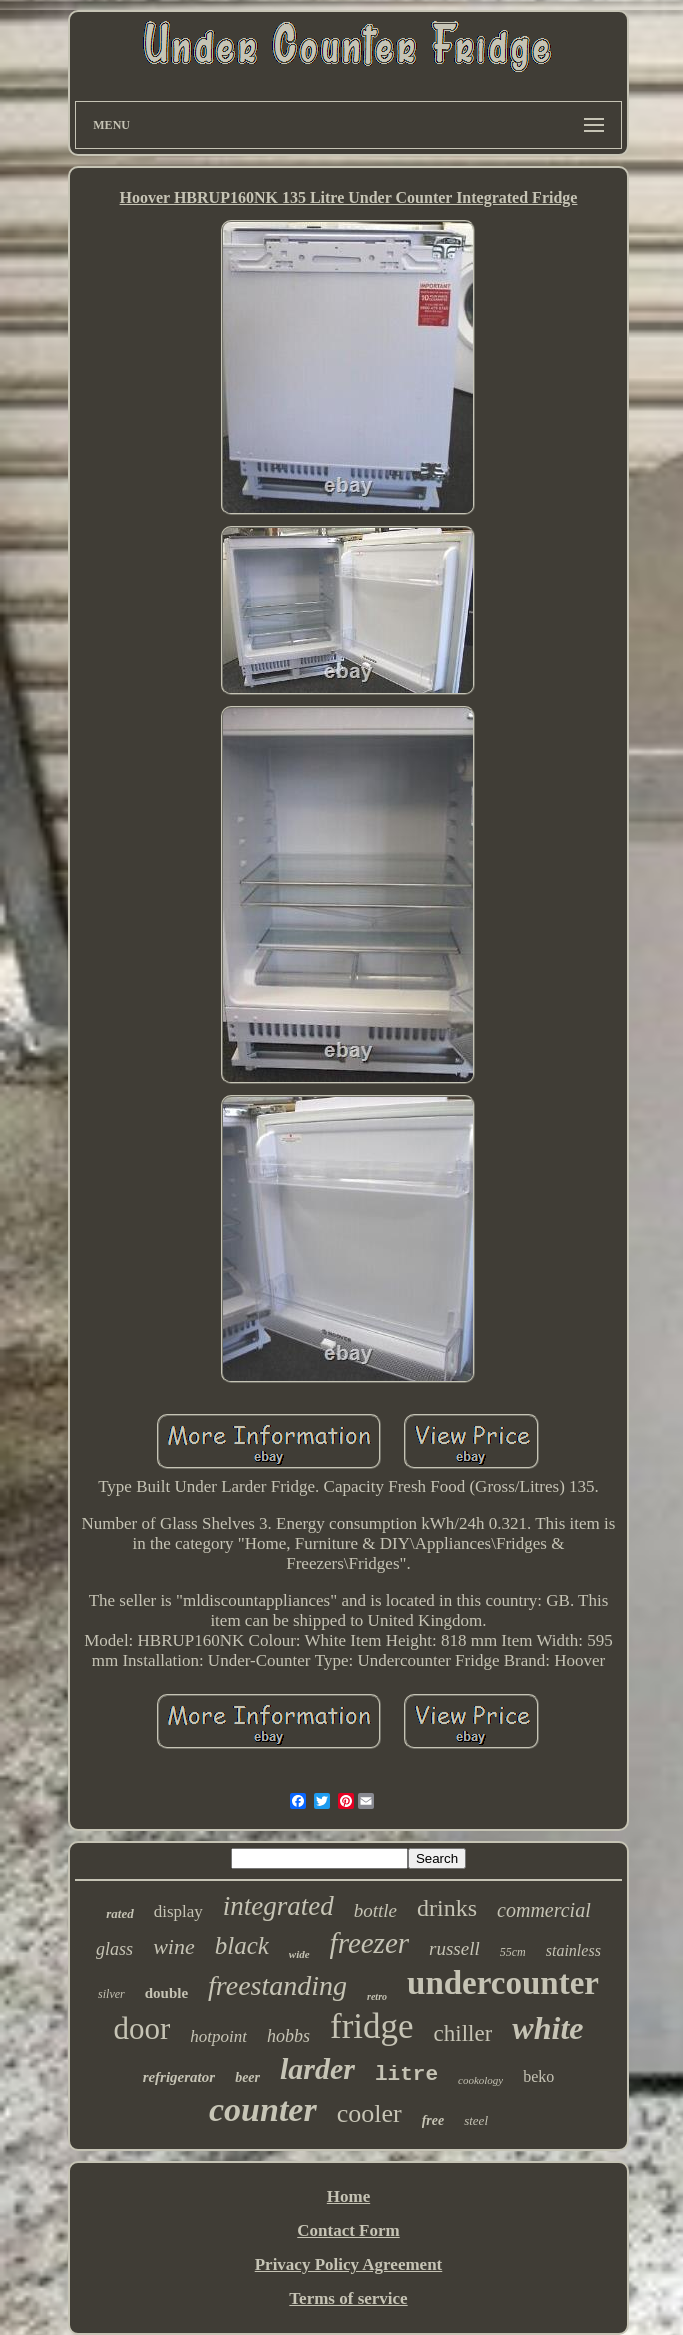  Describe the element at coordinates (433, 2120) in the screenshot. I see `free` at that location.